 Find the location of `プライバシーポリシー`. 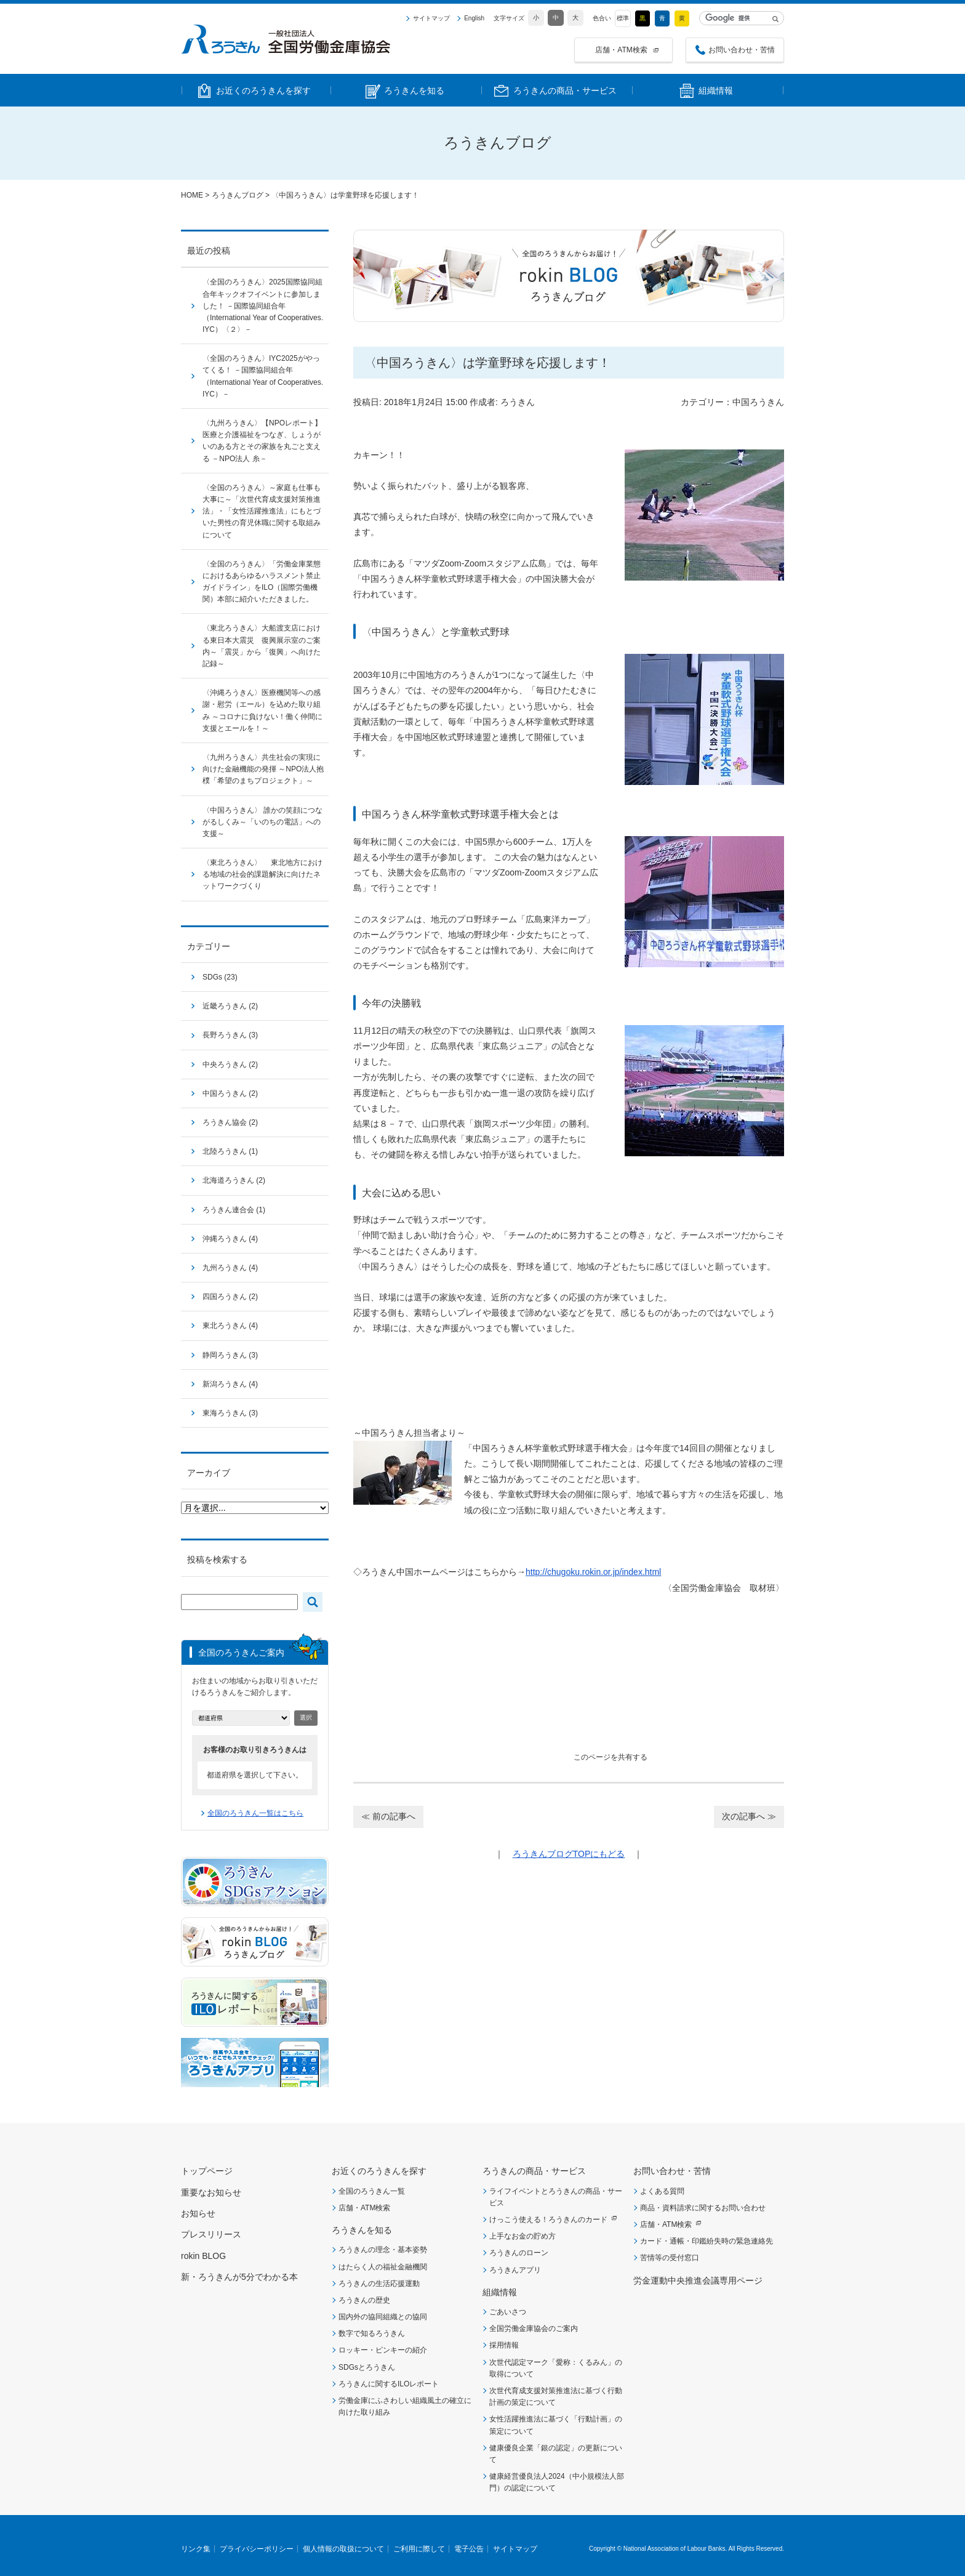

プライバシーポリシー is located at coordinates (257, 2549).